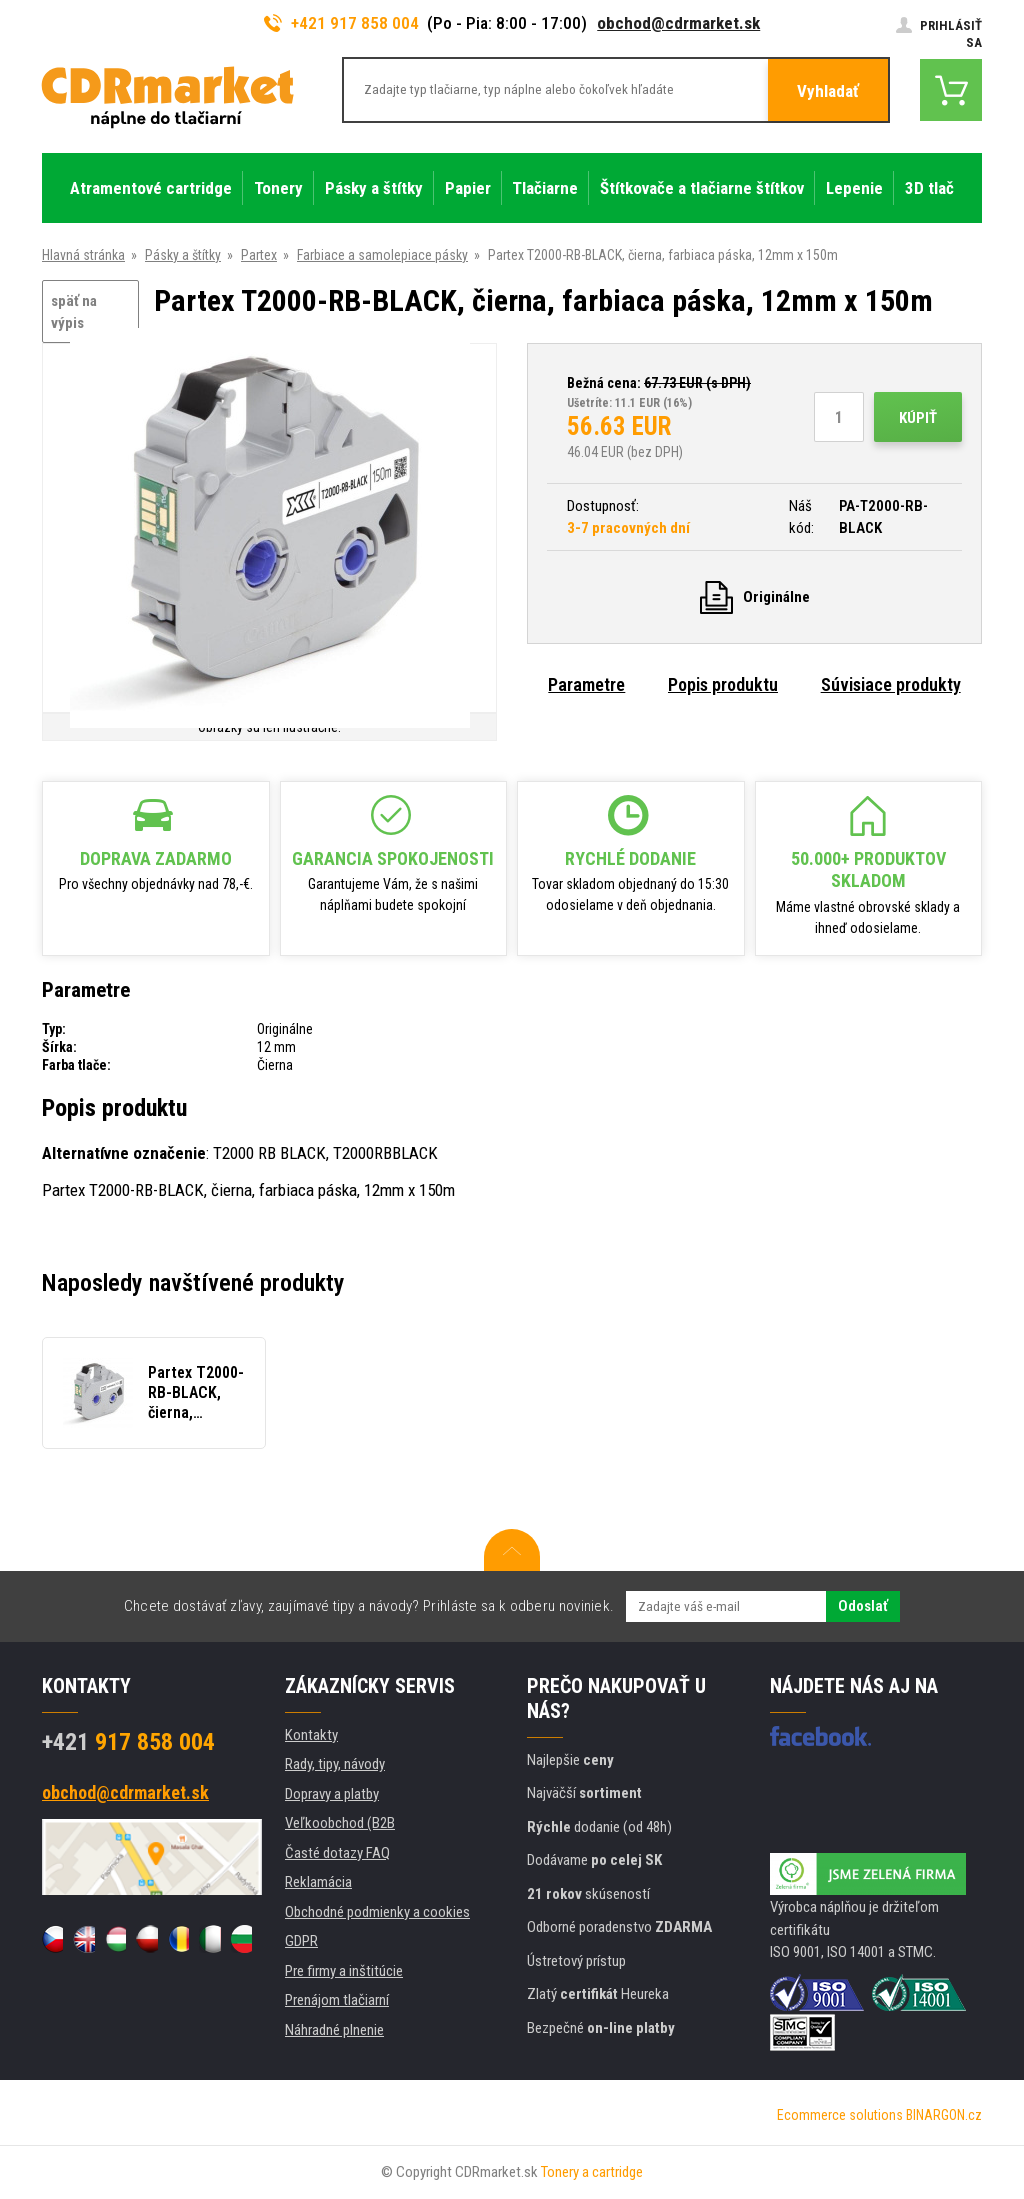 Image resolution: width=1024 pixels, height=2199 pixels. I want to click on Časté dotazy FAQ, so click(337, 1853).